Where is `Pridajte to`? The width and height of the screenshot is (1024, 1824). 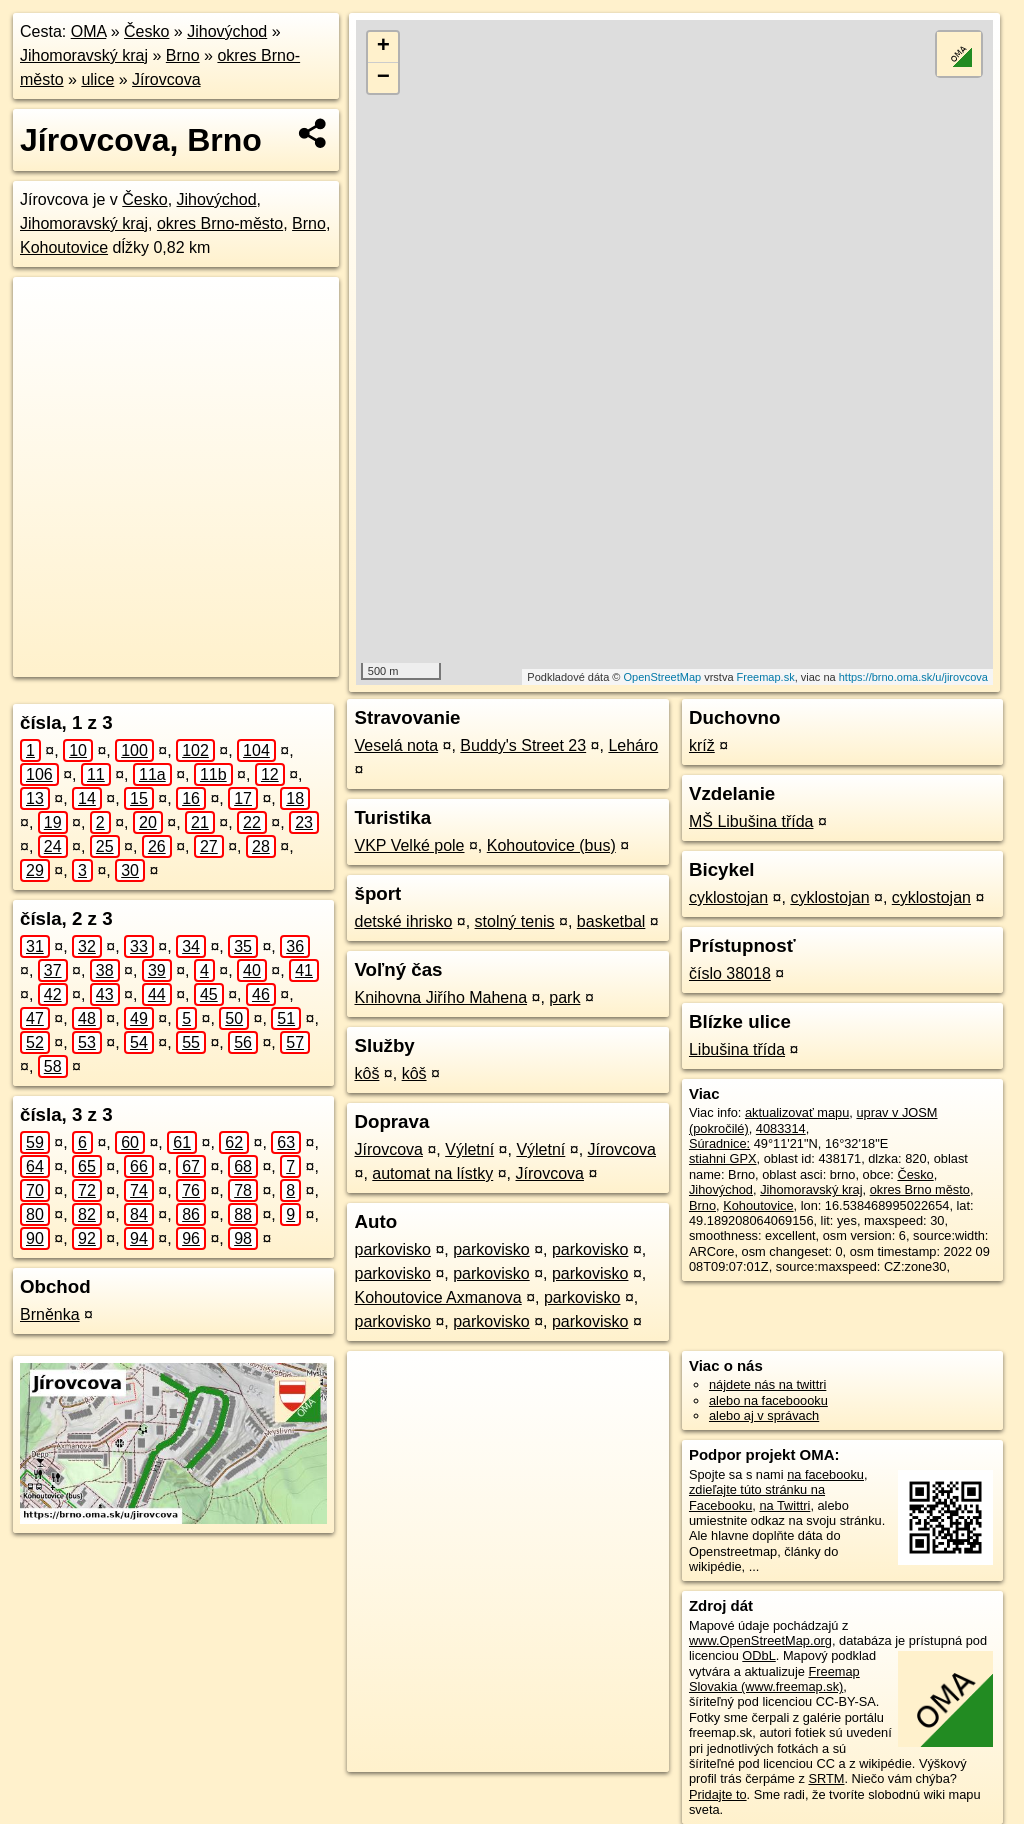
Pridajte to is located at coordinates (718, 1794).